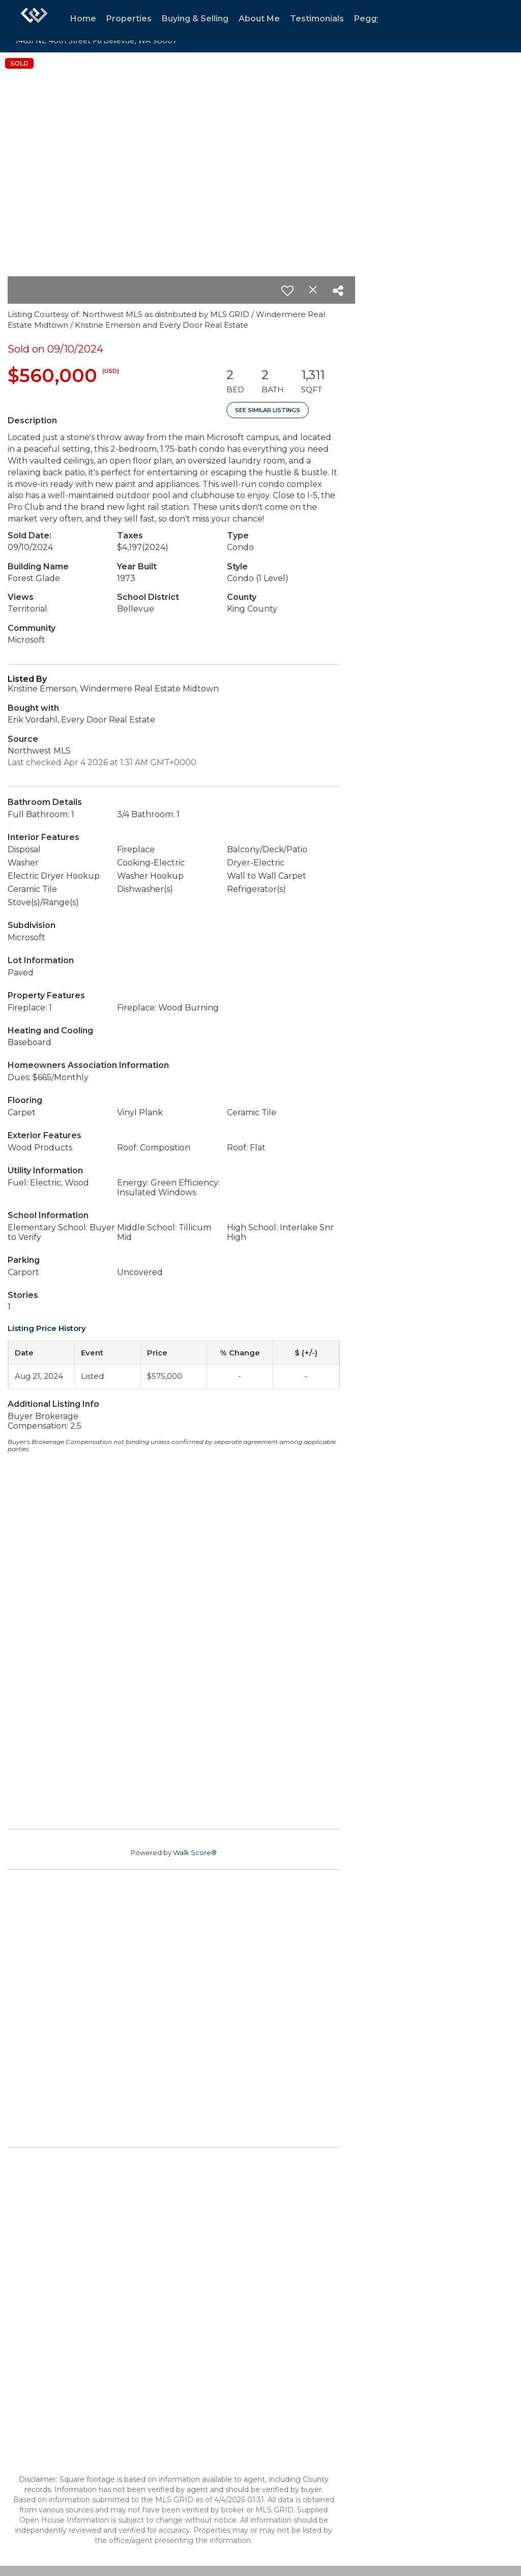 This screenshot has height=2576, width=521. Describe the element at coordinates (259, 18) in the screenshot. I see `About Me` at that location.